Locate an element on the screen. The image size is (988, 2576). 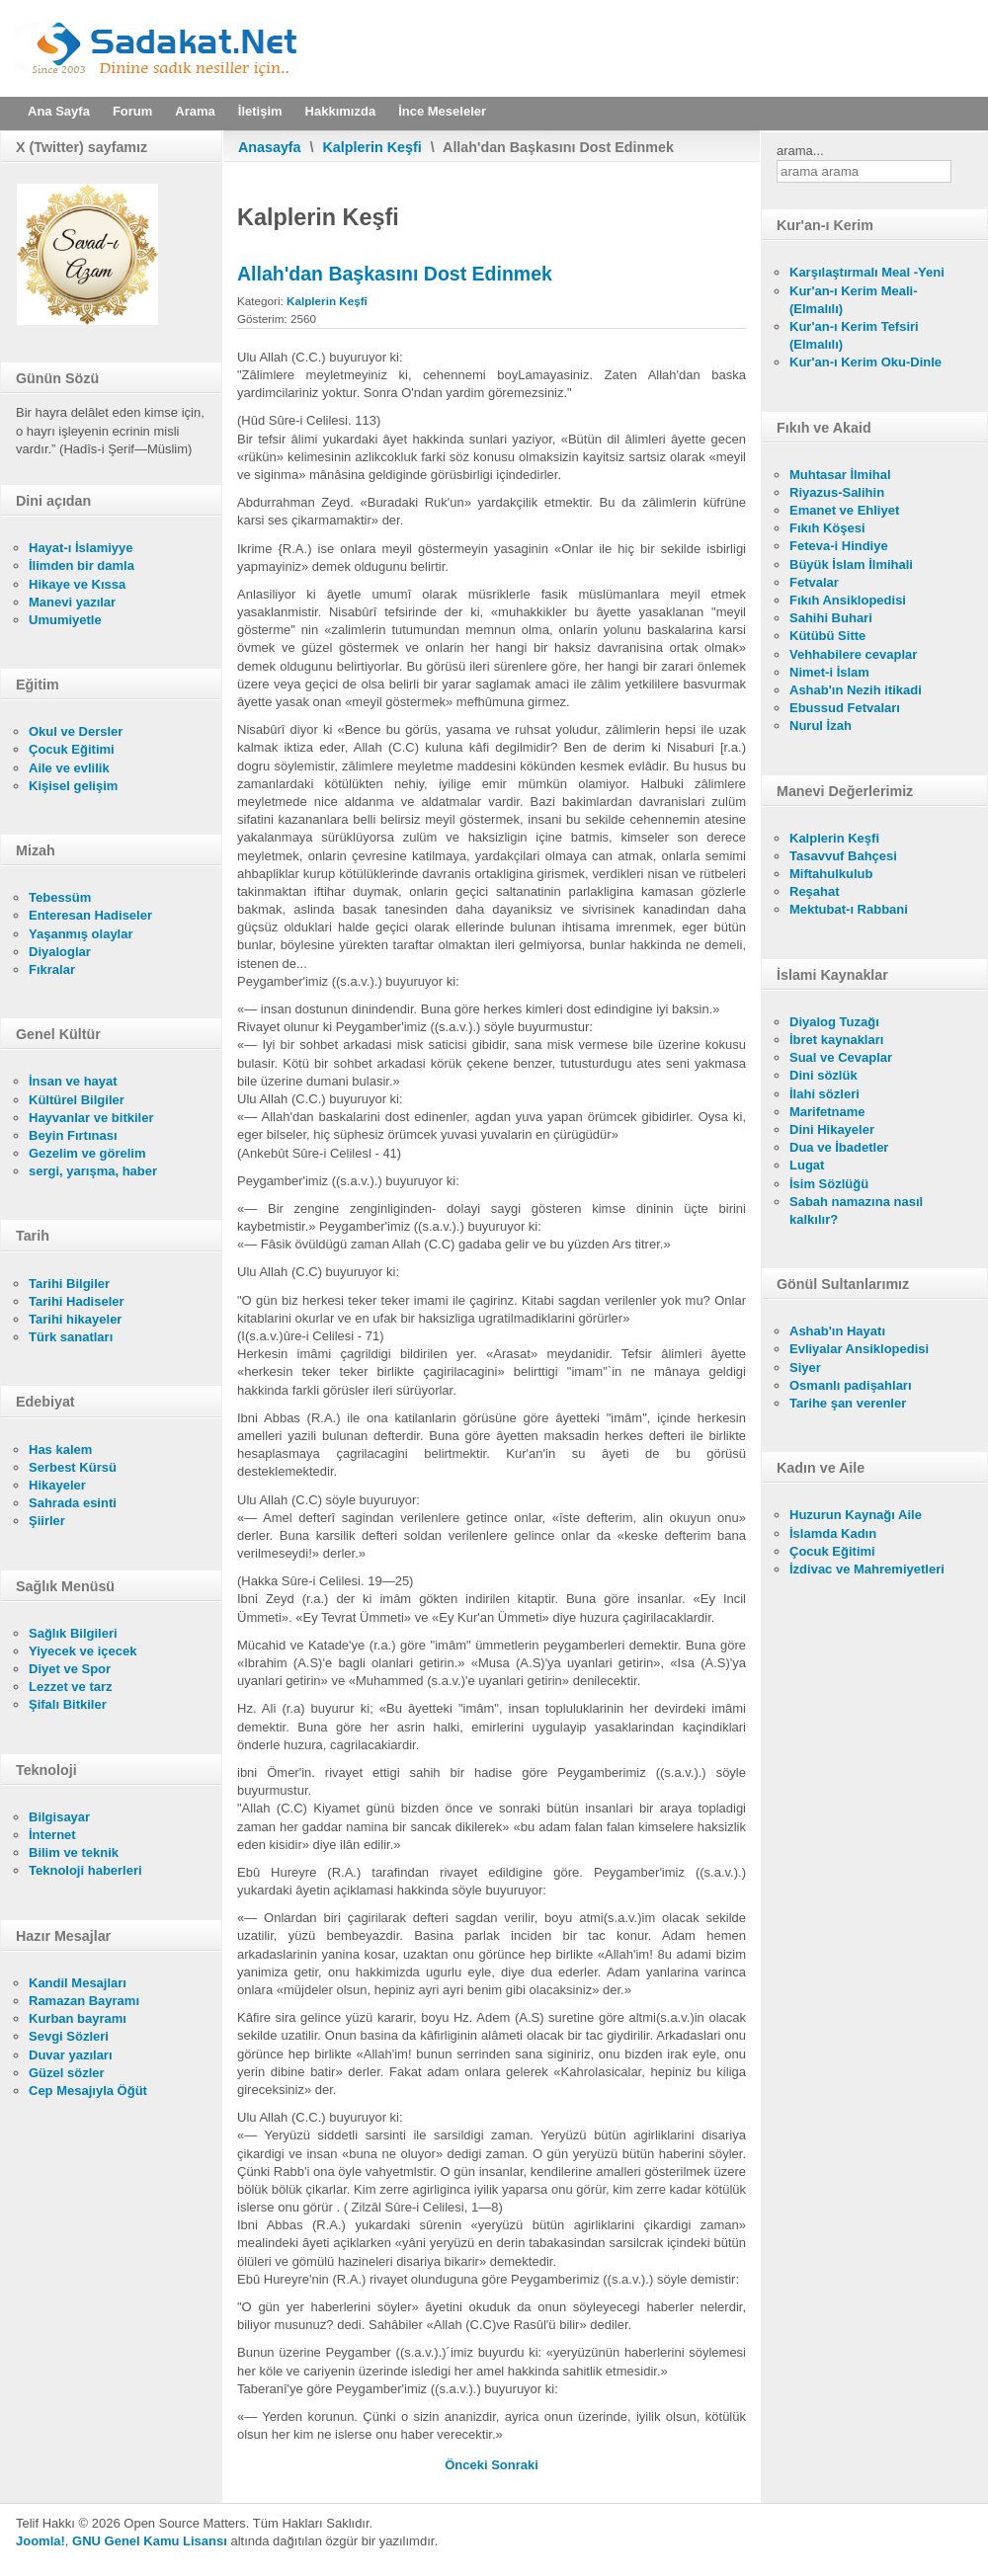
arama... is located at coordinates (800, 150).